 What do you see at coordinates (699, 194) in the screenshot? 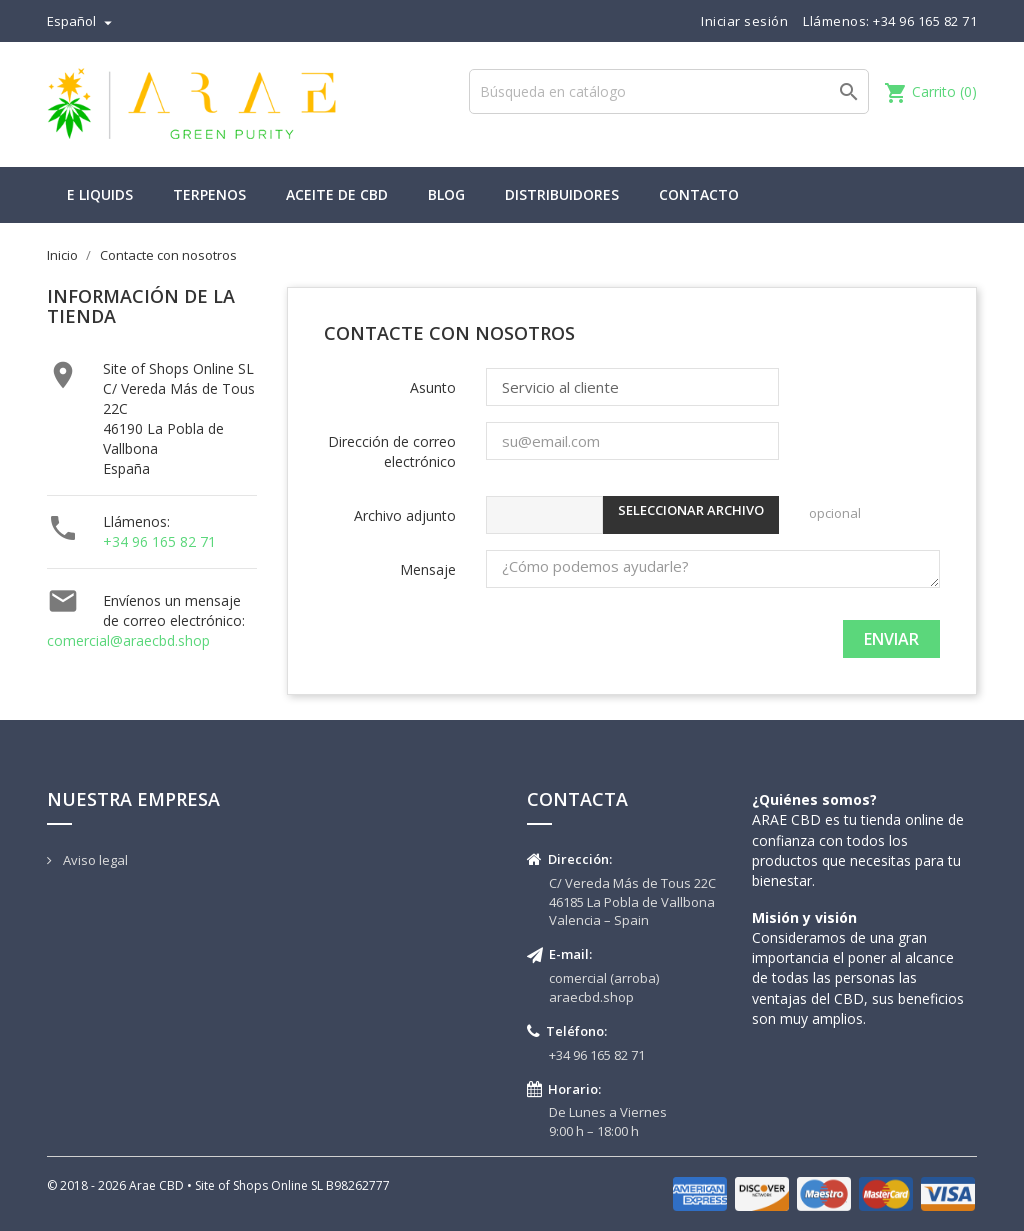
I see `Contacto` at bounding box center [699, 194].